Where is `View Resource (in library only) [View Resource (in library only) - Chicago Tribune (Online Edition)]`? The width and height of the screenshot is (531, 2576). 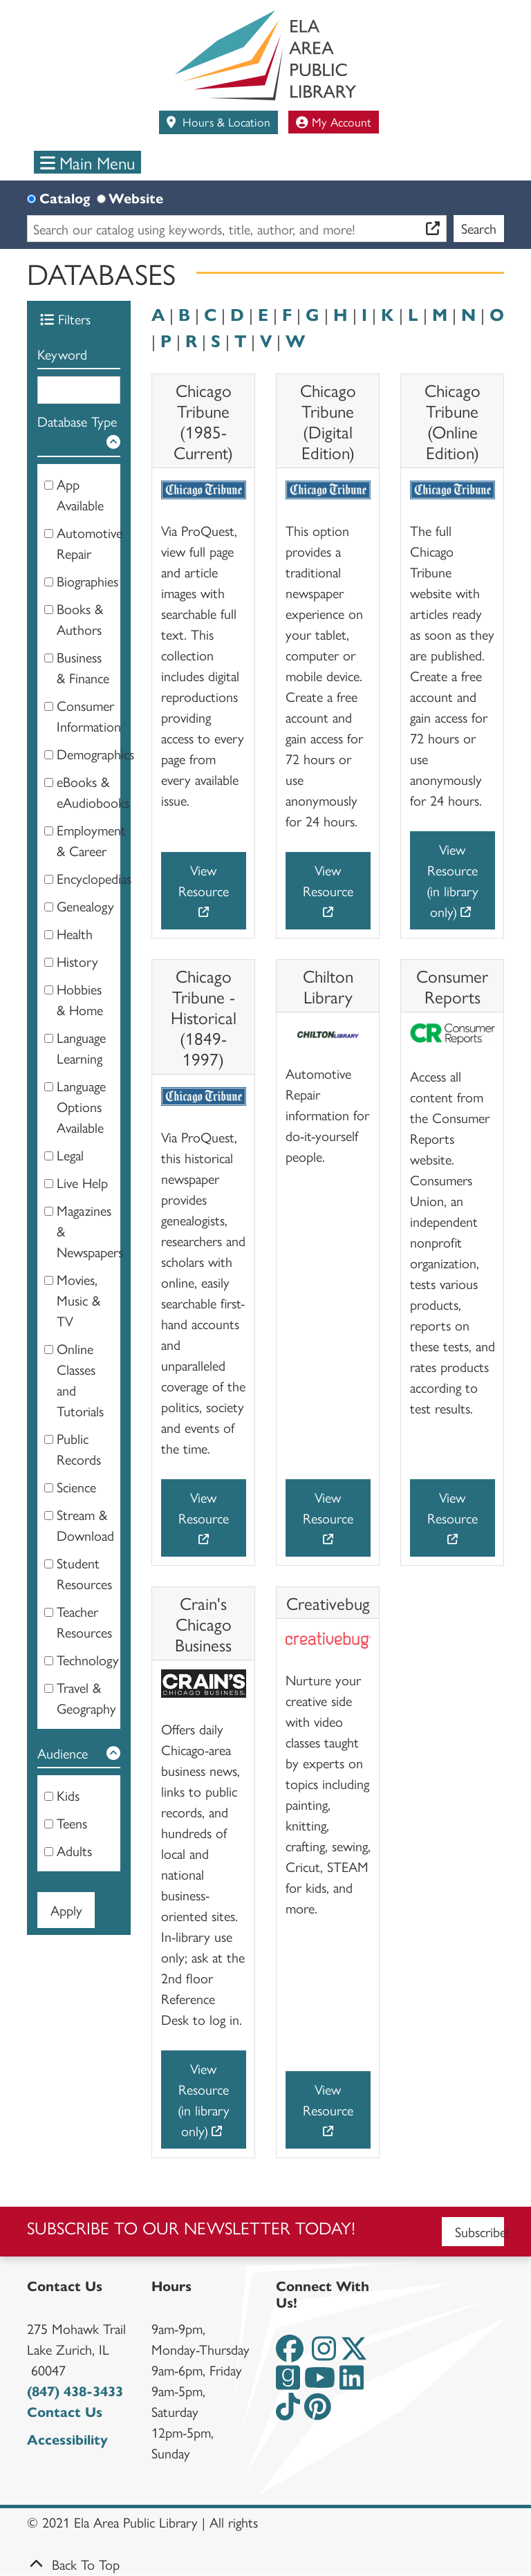
View Resource (in library only) [View Resource (in library only) - Chicago Tribune (Online Edition)] is located at coordinates (452, 880).